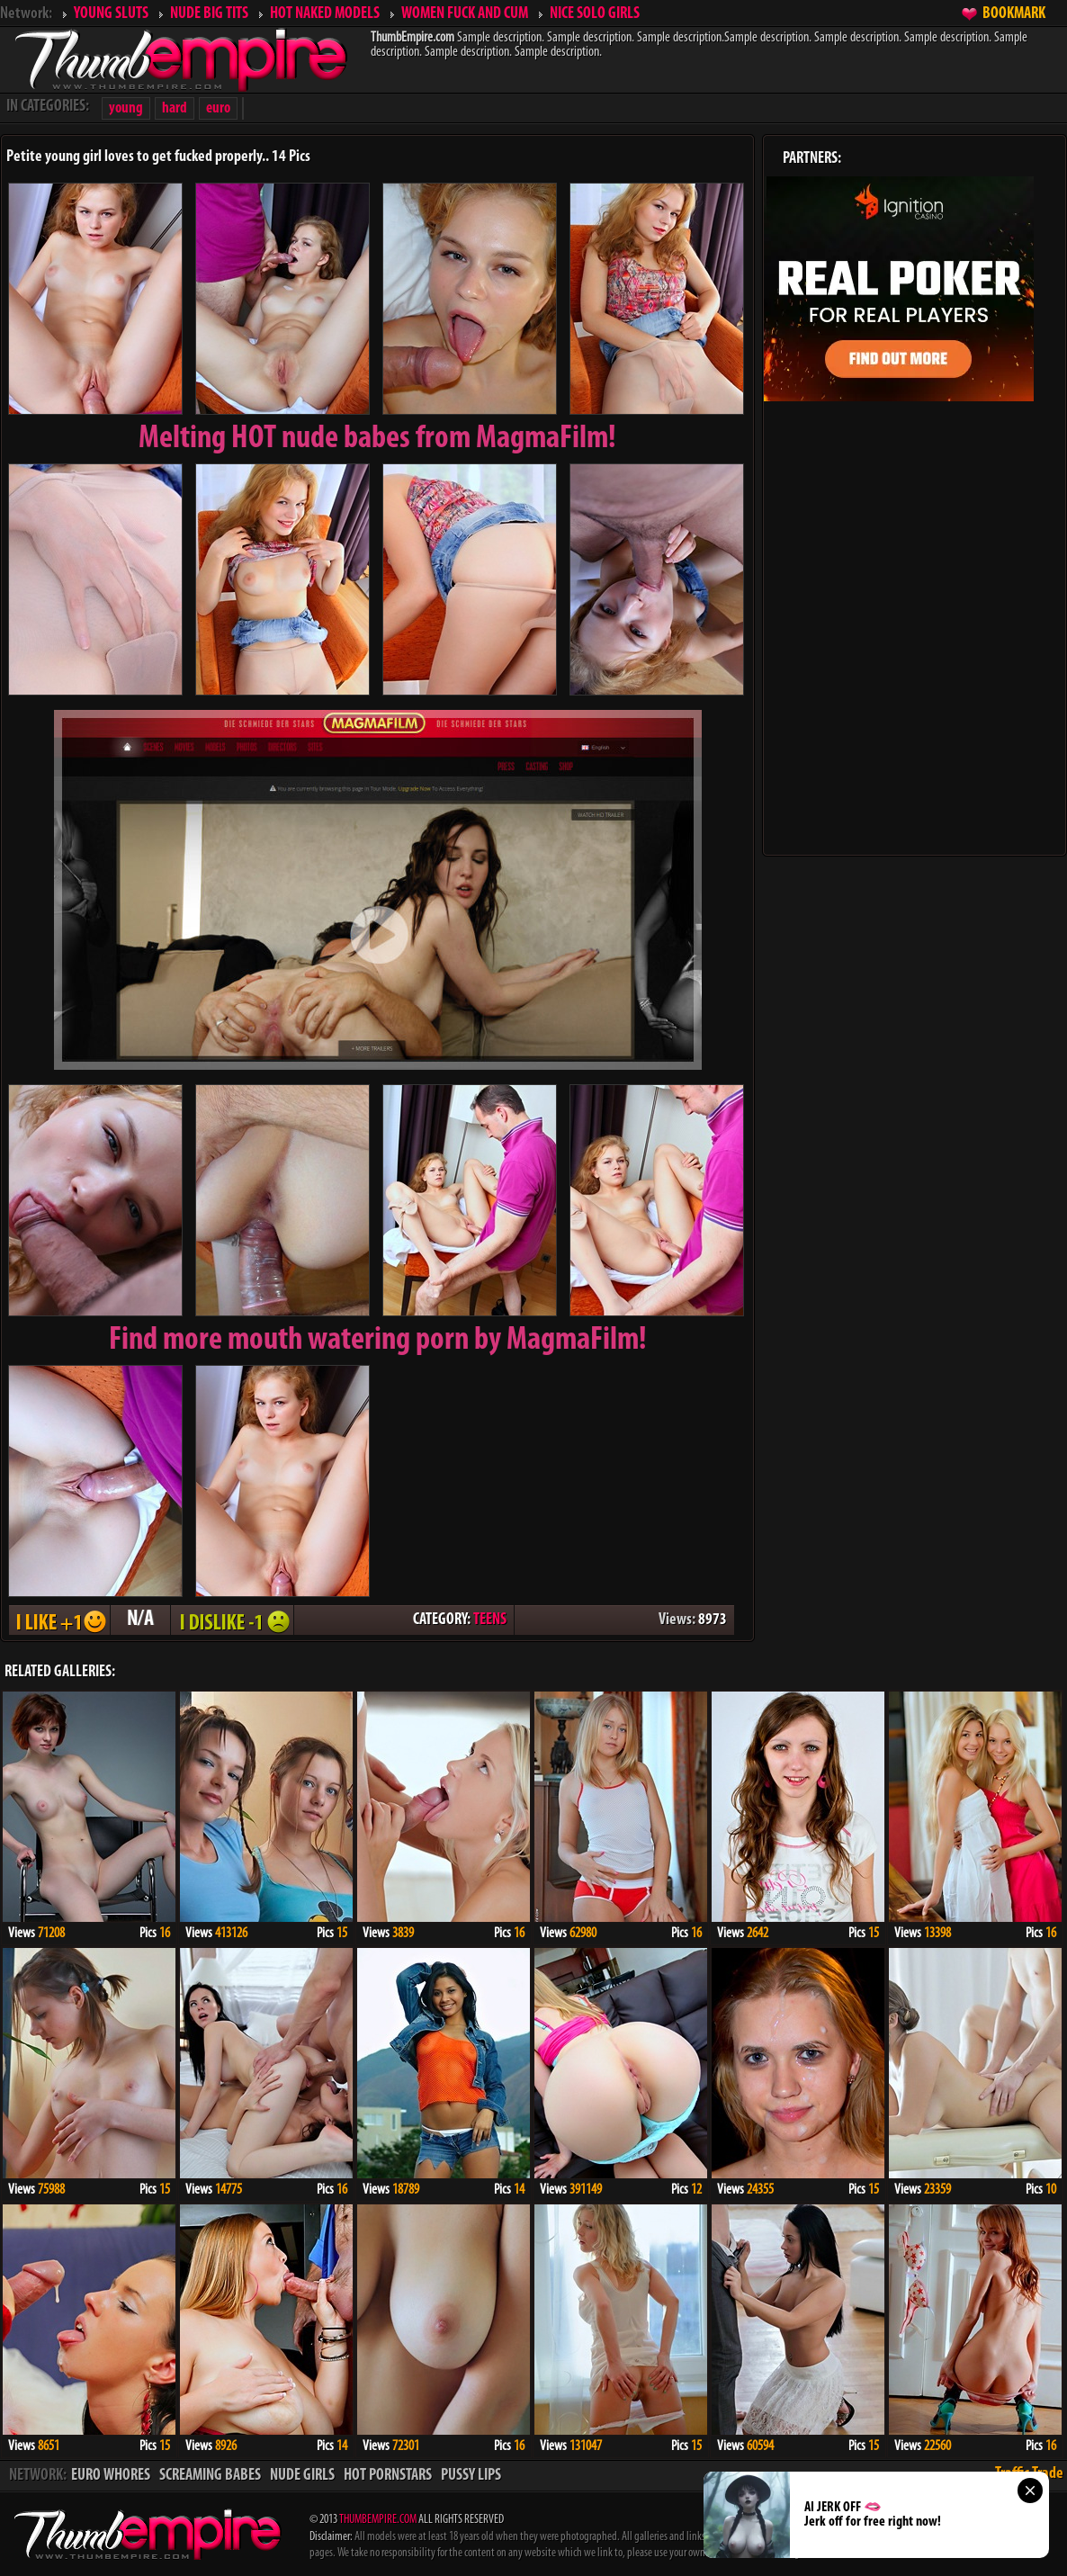  Describe the element at coordinates (378, 1340) in the screenshot. I see `Find more mouth watering porn by MagmaFilm!` at that location.